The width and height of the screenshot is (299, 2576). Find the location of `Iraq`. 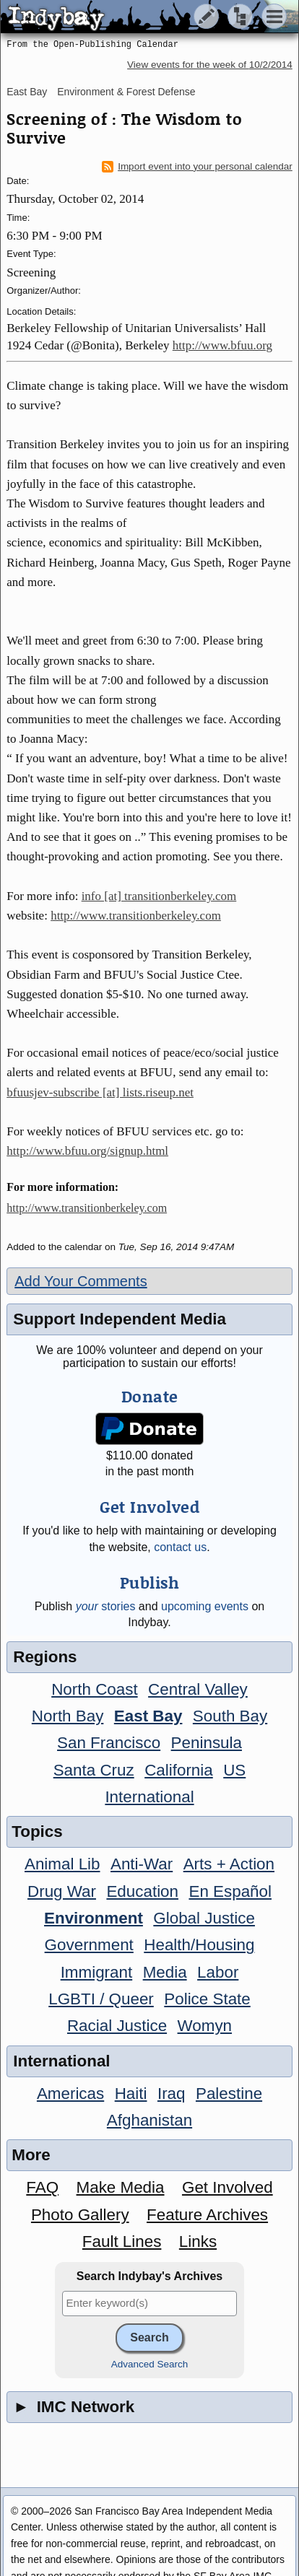

Iraq is located at coordinates (171, 2093).